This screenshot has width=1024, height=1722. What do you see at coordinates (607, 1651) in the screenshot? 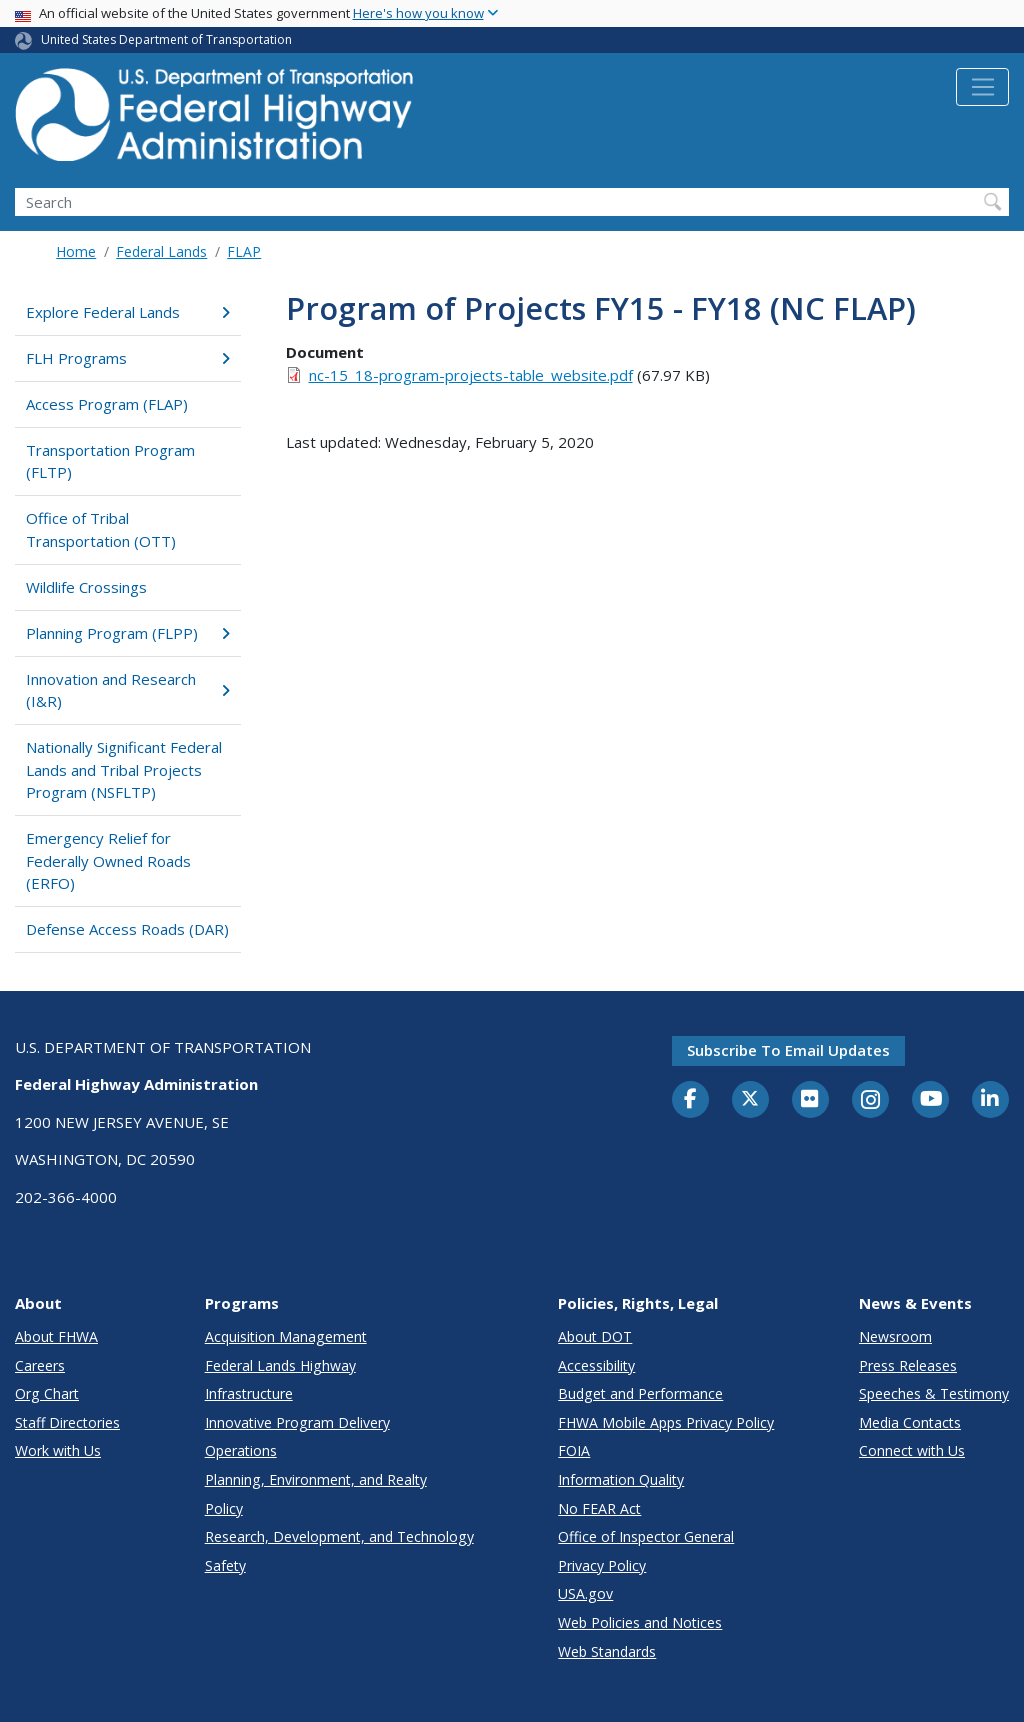
I see `Web Standards` at bounding box center [607, 1651].